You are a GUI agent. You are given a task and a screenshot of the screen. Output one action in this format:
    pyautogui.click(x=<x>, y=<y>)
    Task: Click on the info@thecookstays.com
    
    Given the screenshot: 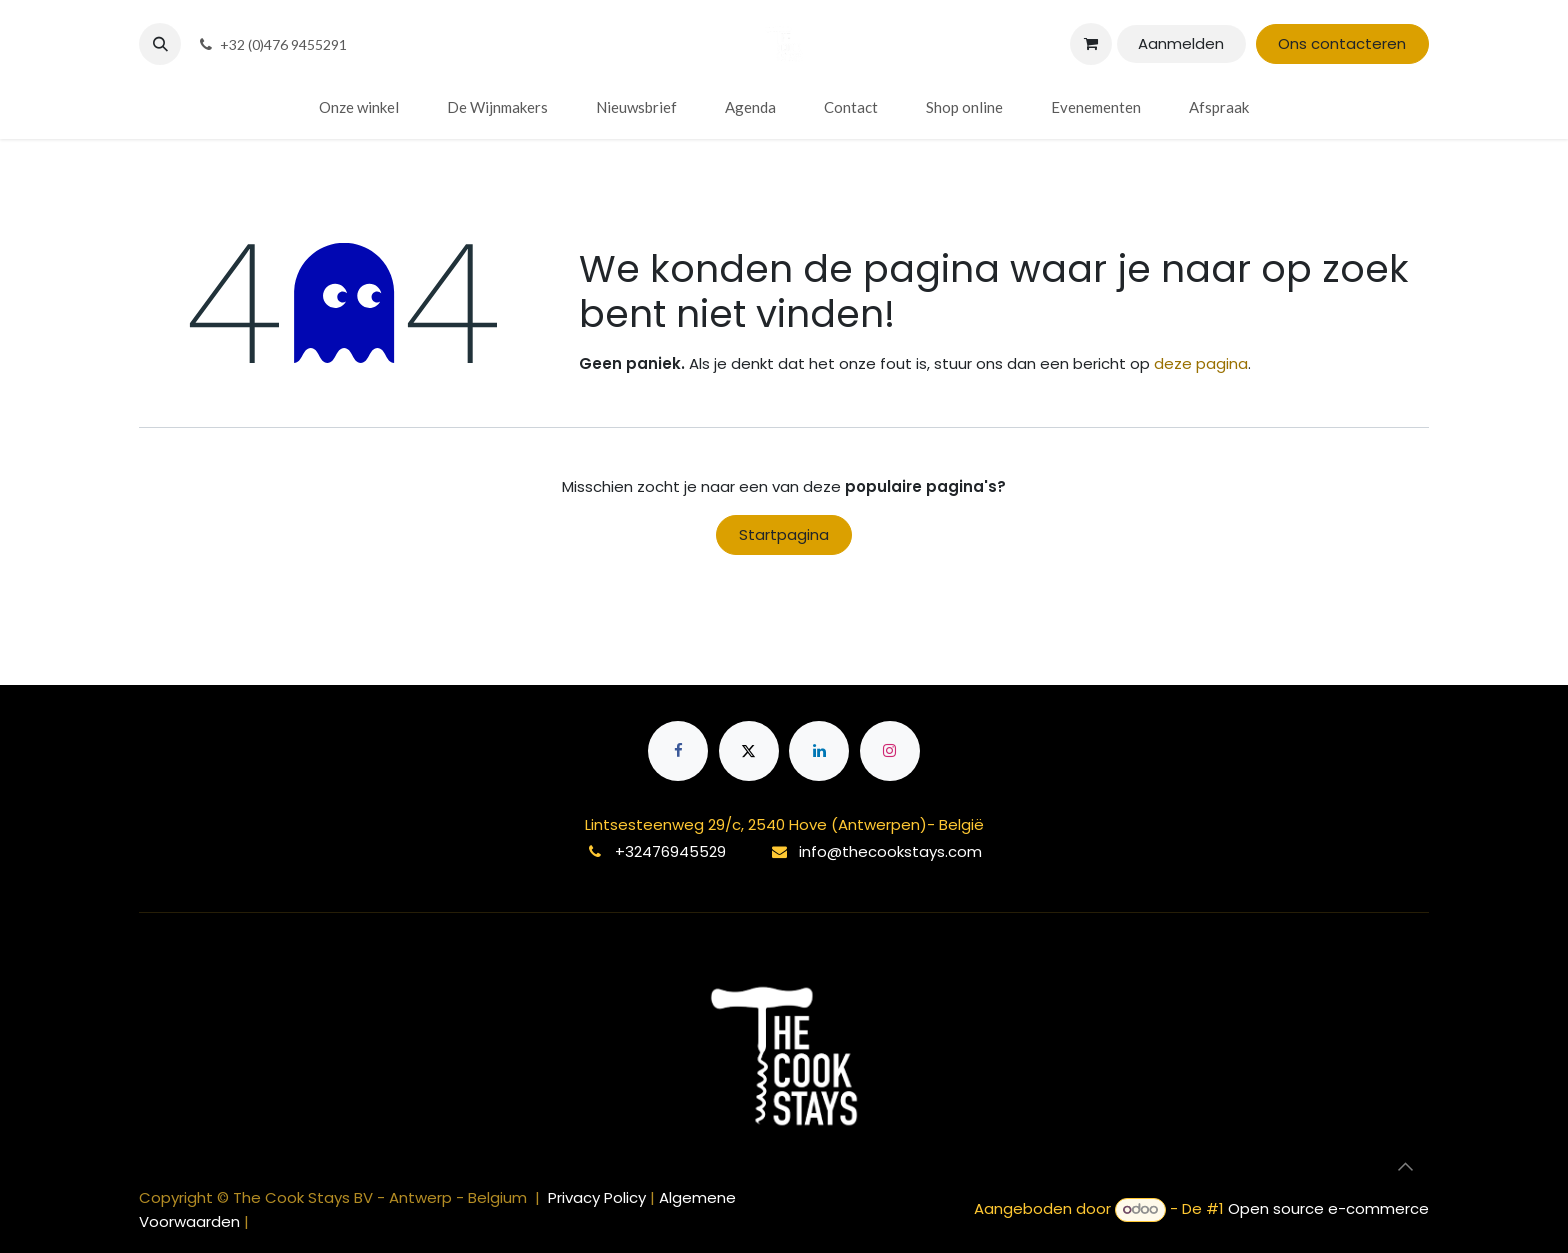 What is the action you would take?
    pyautogui.click(x=890, y=851)
    